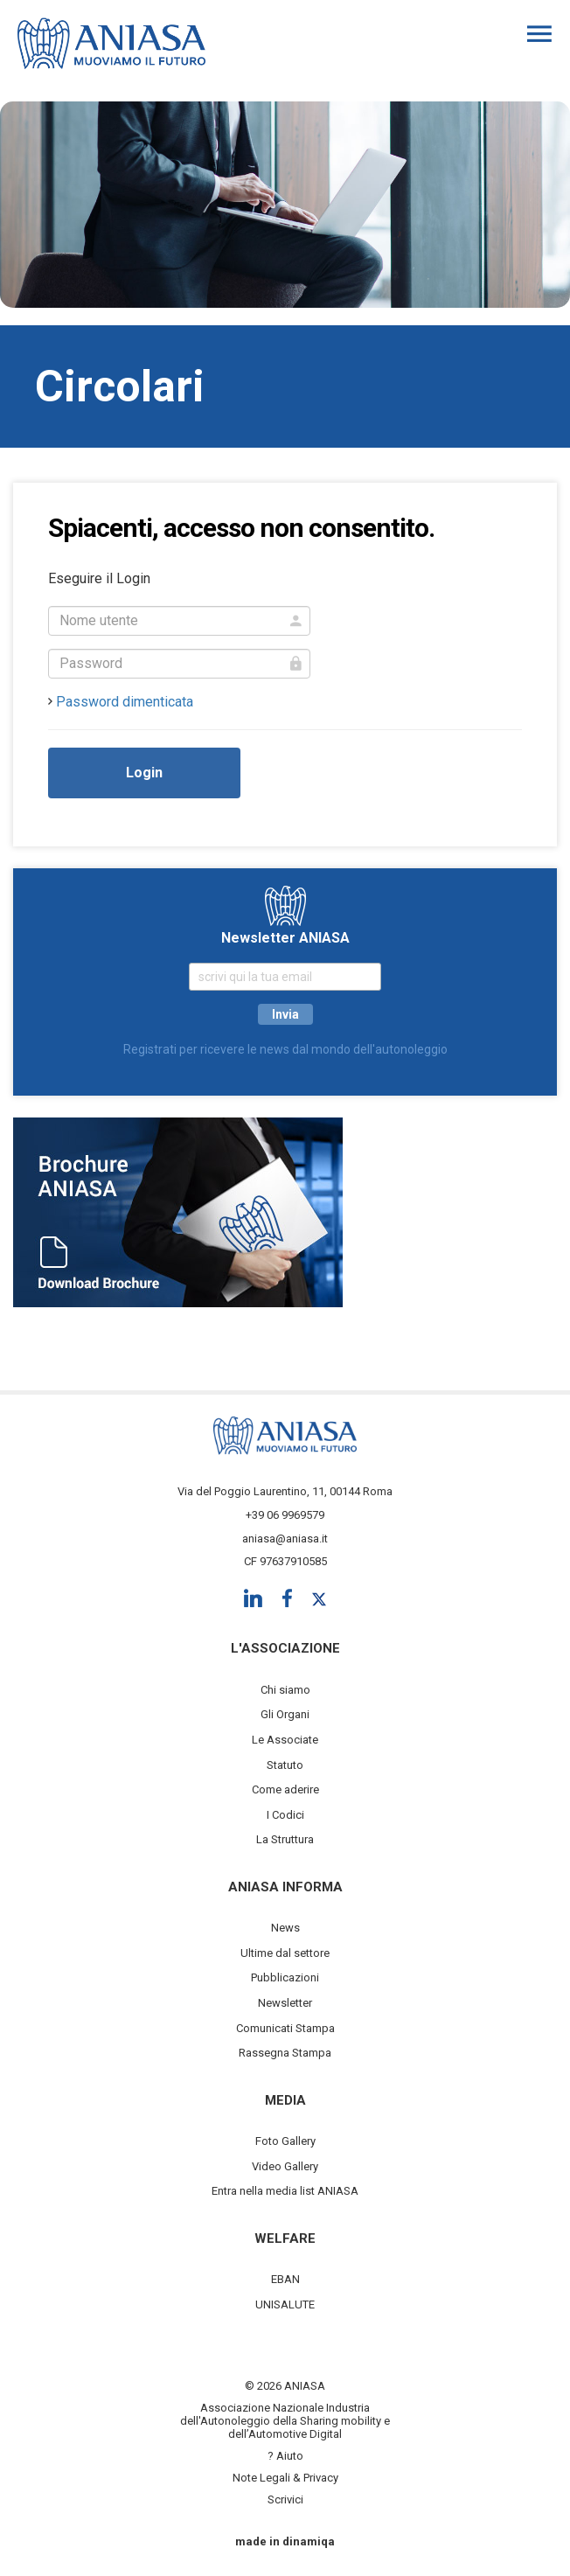 The image size is (570, 2576). What do you see at coordinates (285, 2304) in the screenshot?
I see `UNISALUTE` at bounding box center [285, 2304].